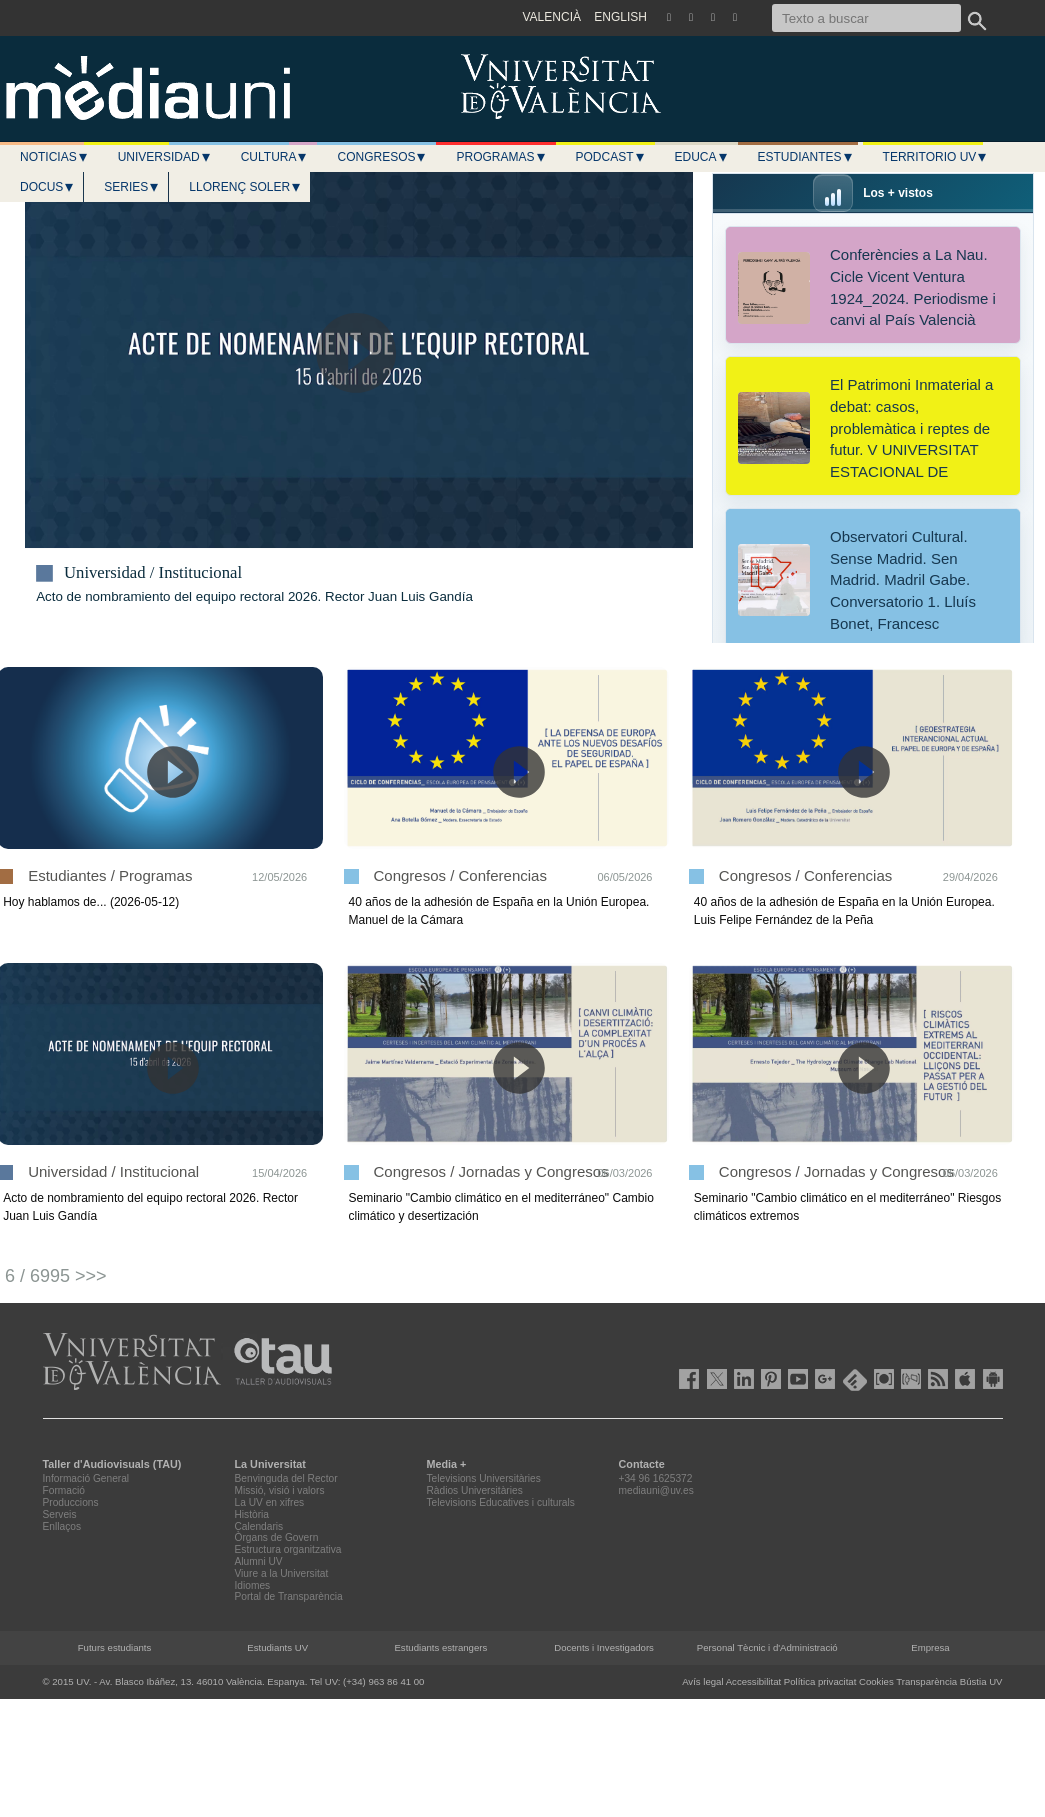 The height and width of the screenshot is (1817, 1045). Describe the element at coordinates (552, 17) in the screenshot. I see `VALENCIÀ` at that location.